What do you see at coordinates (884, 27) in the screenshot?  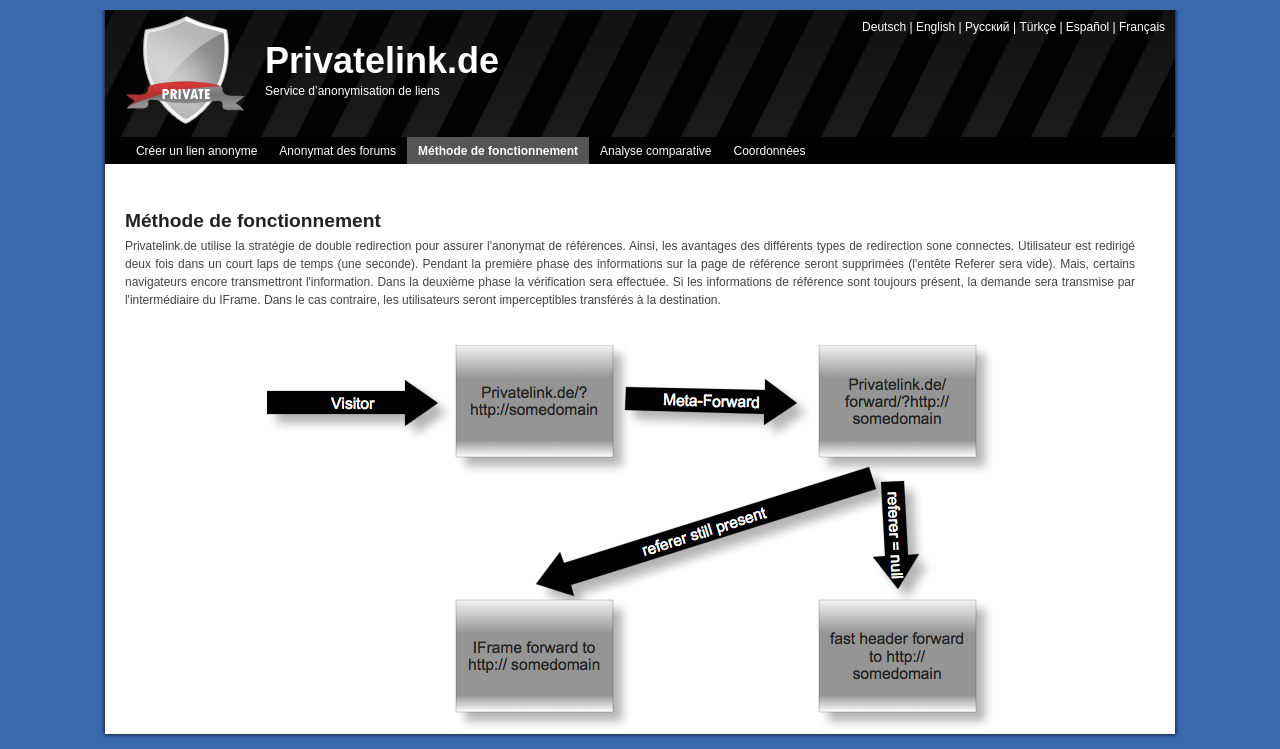 I see `Deutsch` at bounding box center [884, 27].